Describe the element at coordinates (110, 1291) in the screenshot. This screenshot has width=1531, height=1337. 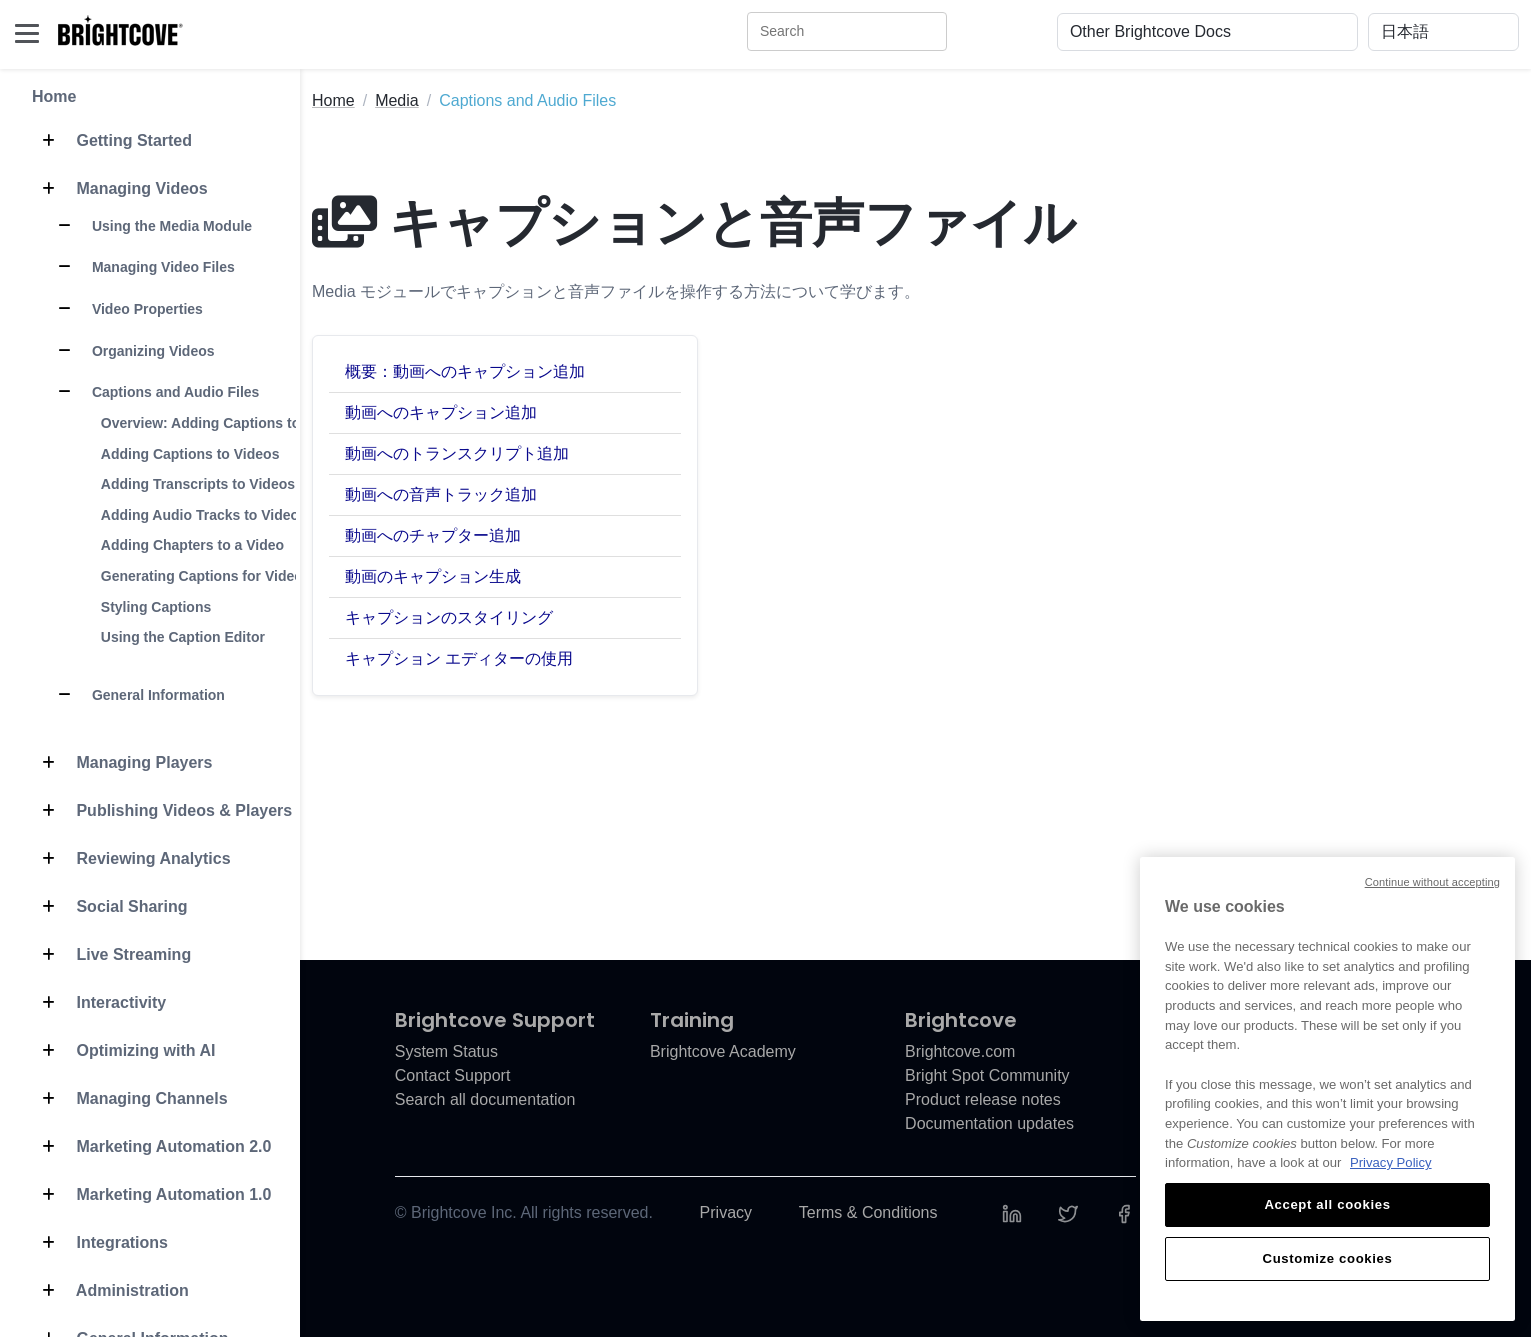
I see `Administration` at that location.